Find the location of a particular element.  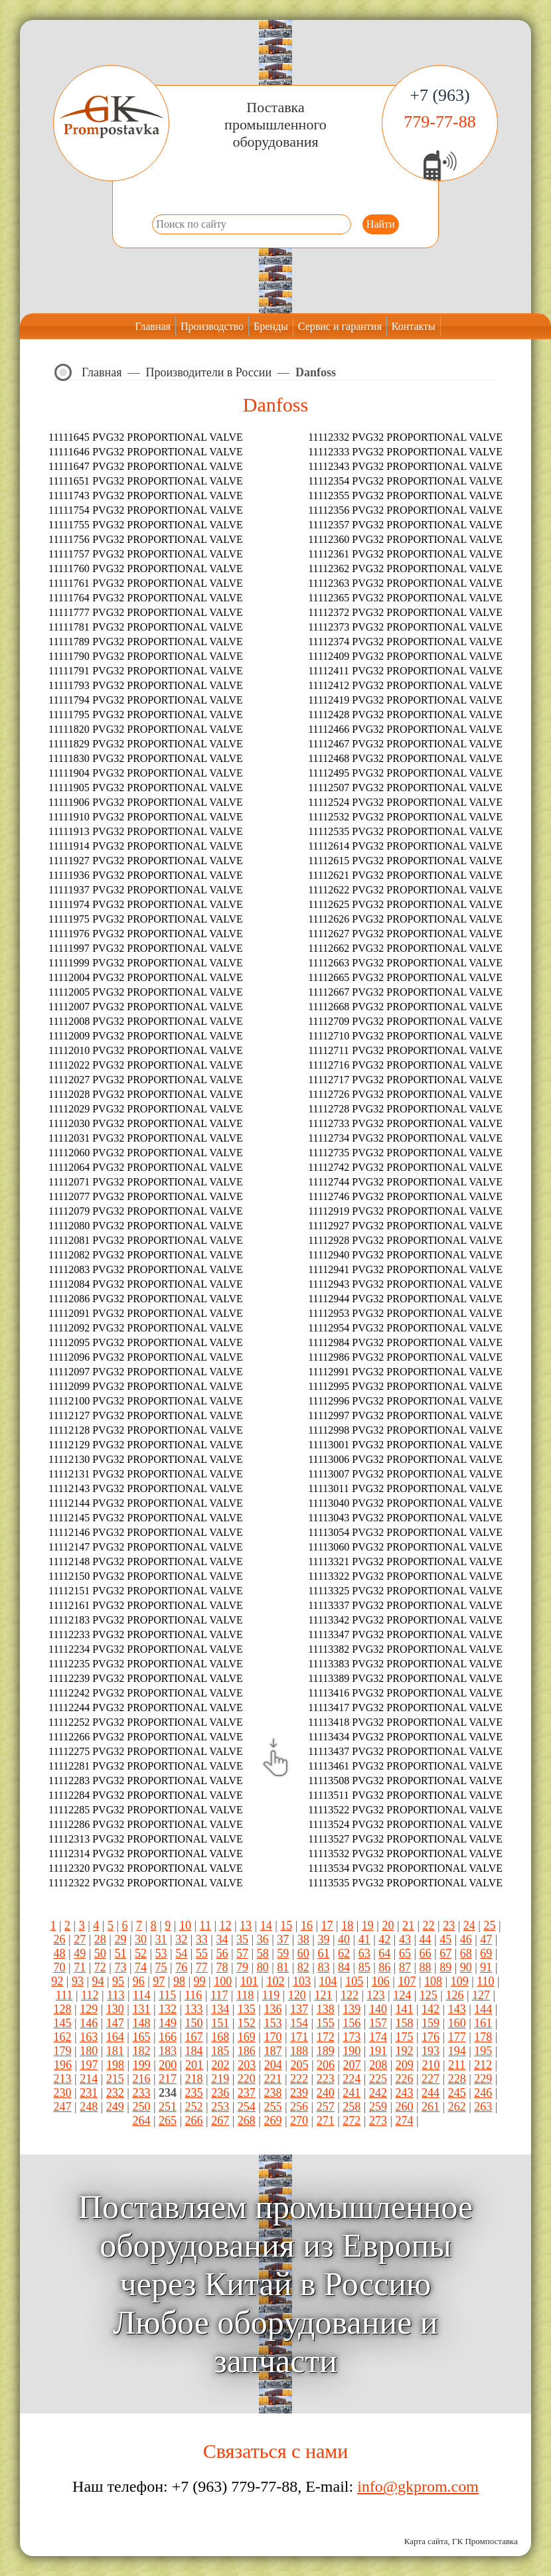

232 is located at coordinates (115, 2092).